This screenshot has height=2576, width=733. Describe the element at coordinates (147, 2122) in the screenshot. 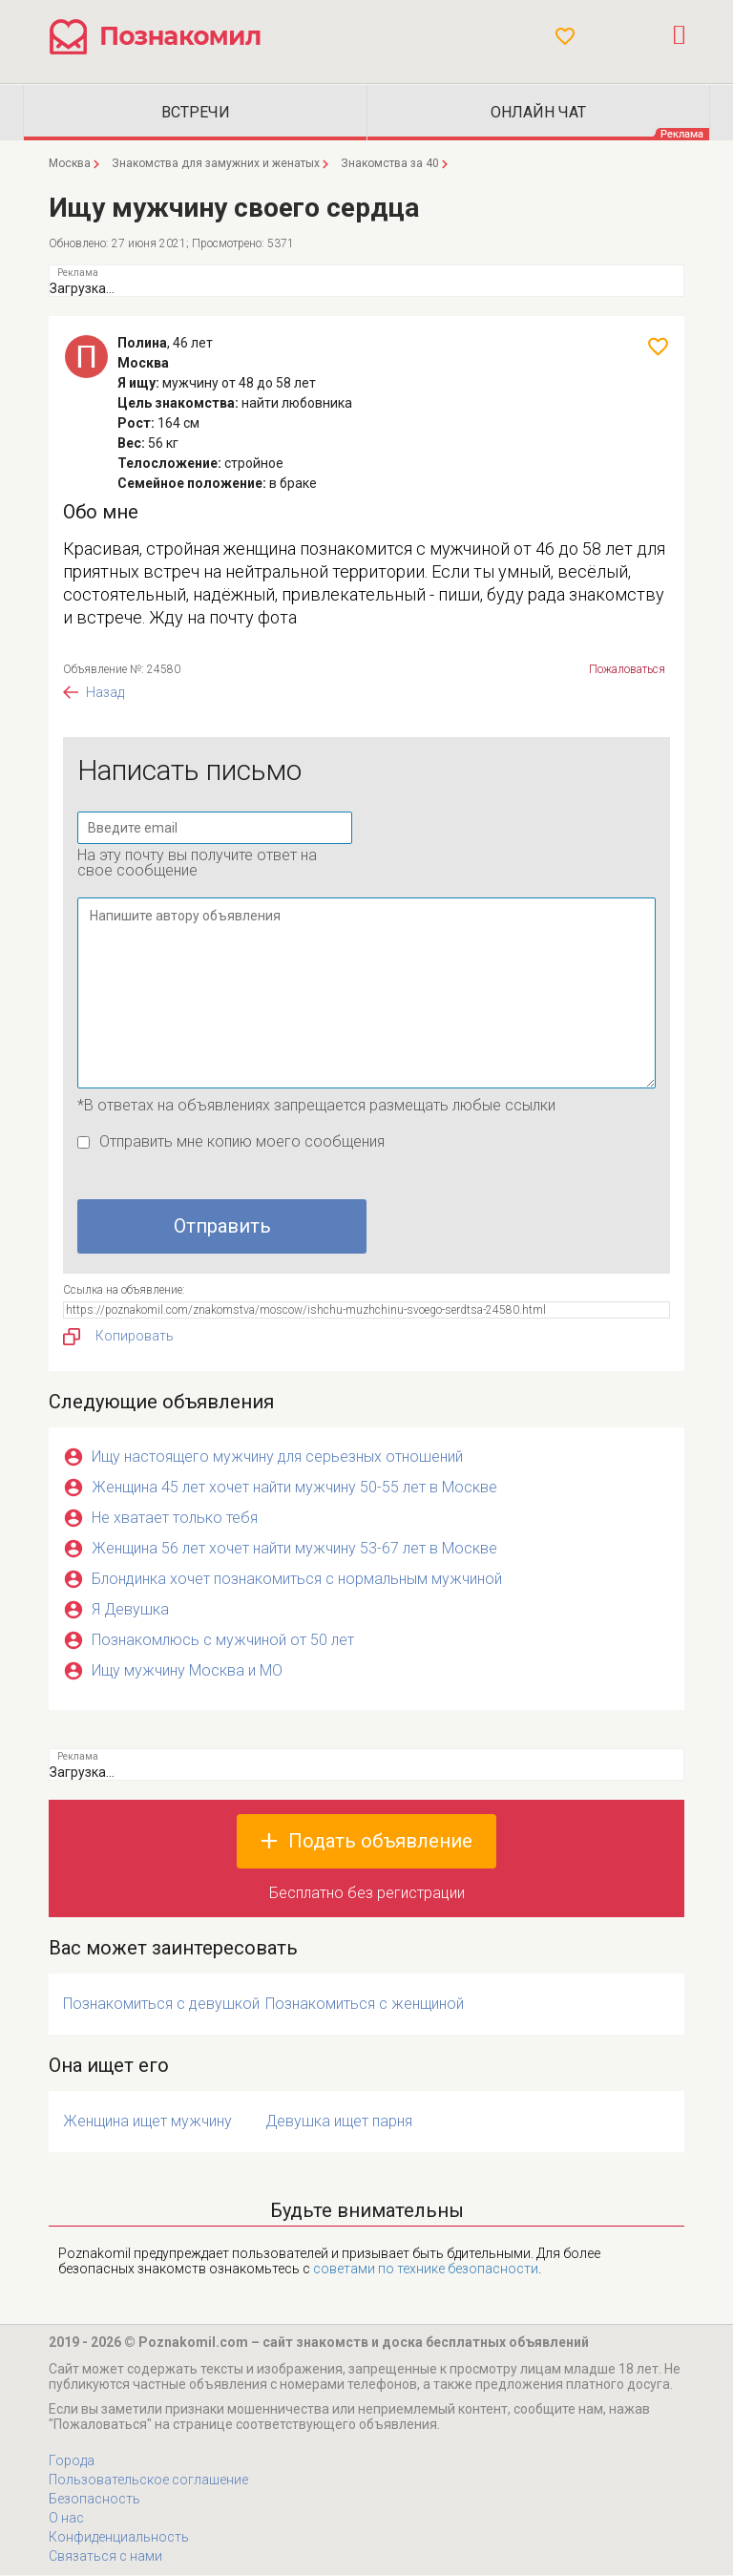

I see `Женщина ищет мужчину` at that location.